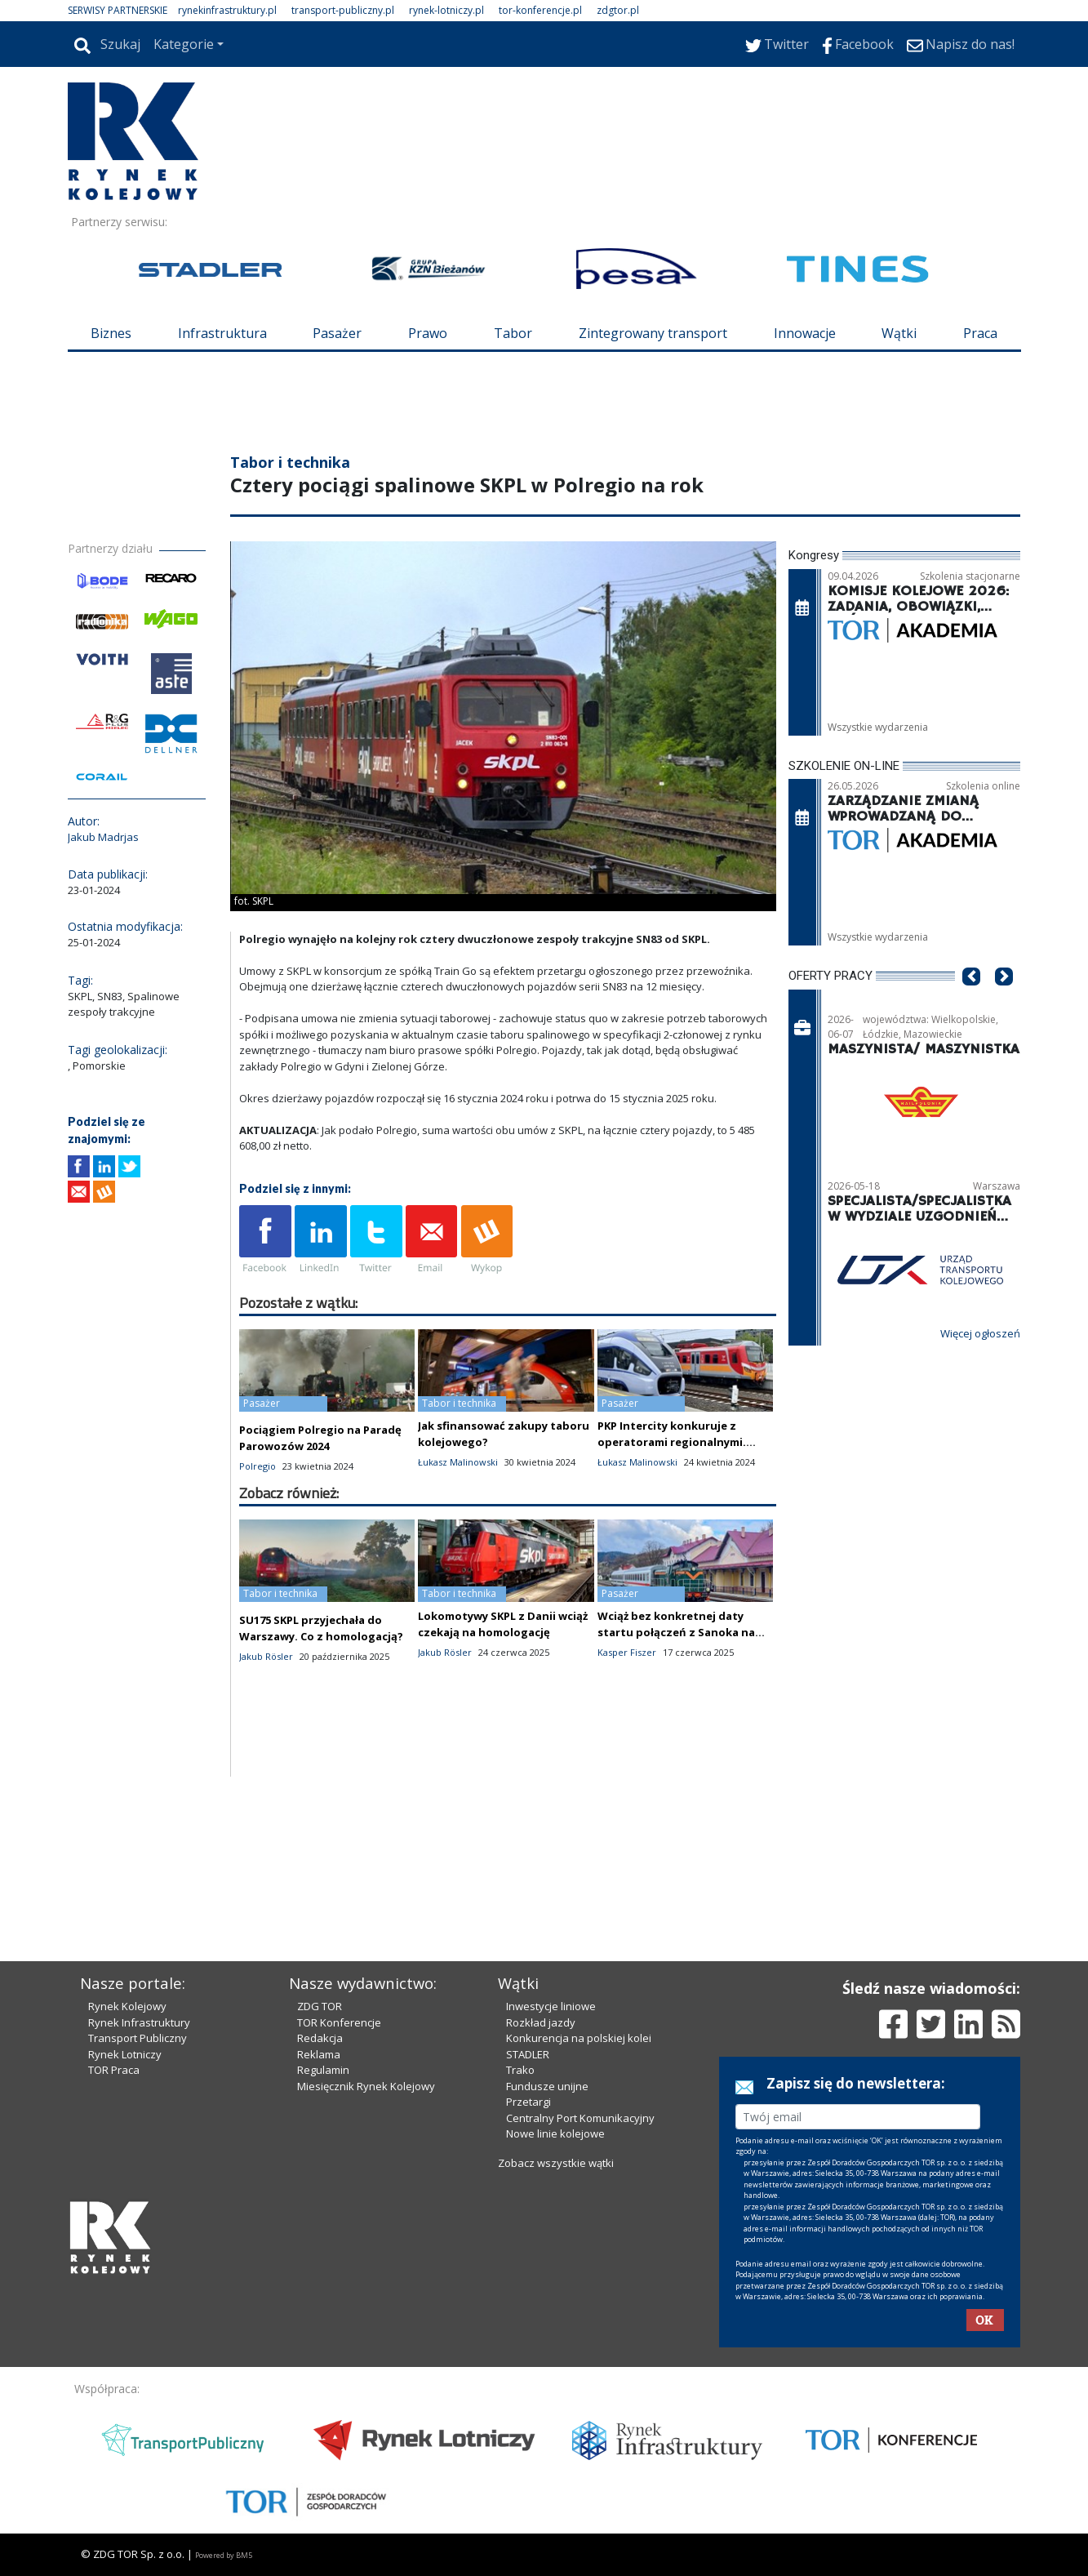  I want to click on transport-publiczny.pl, so click(342, 10).